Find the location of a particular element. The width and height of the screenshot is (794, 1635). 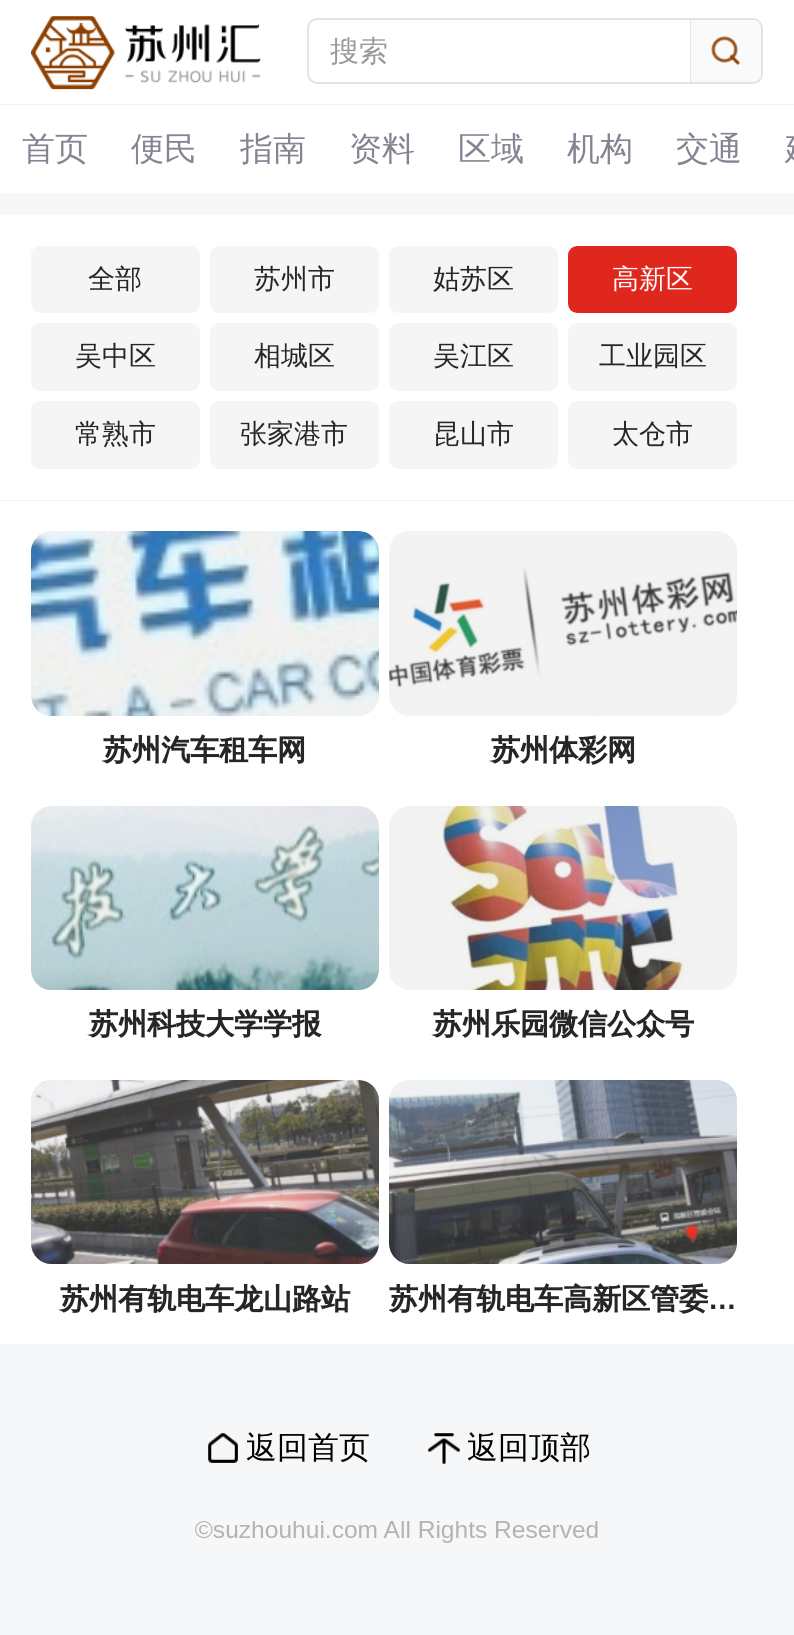

交通 is located at coordinates (709, 148).